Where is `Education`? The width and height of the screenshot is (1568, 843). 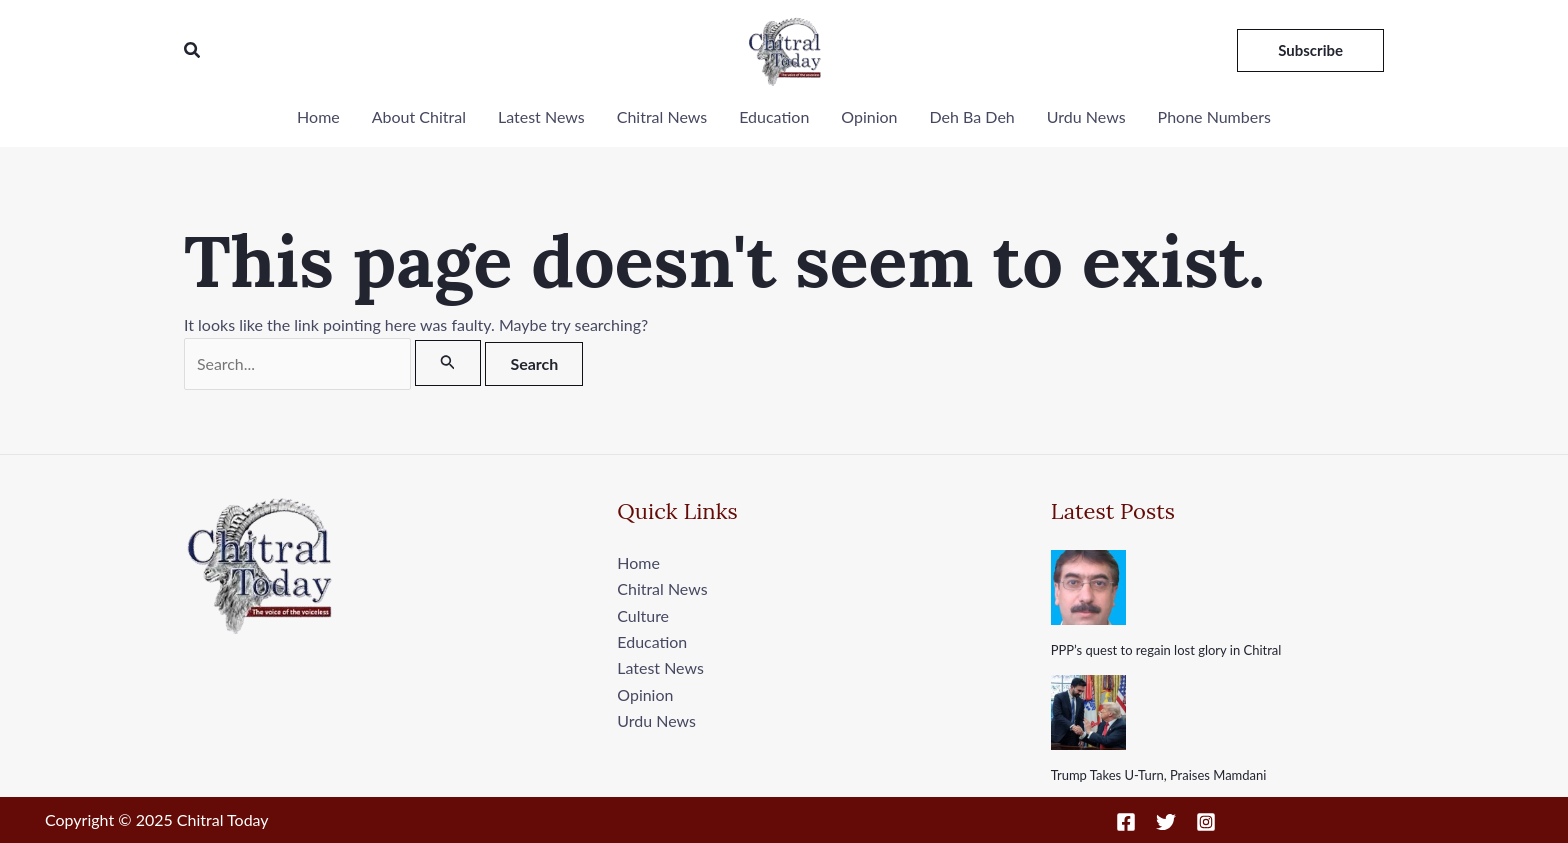
Education is located at coordinates (774, 116).